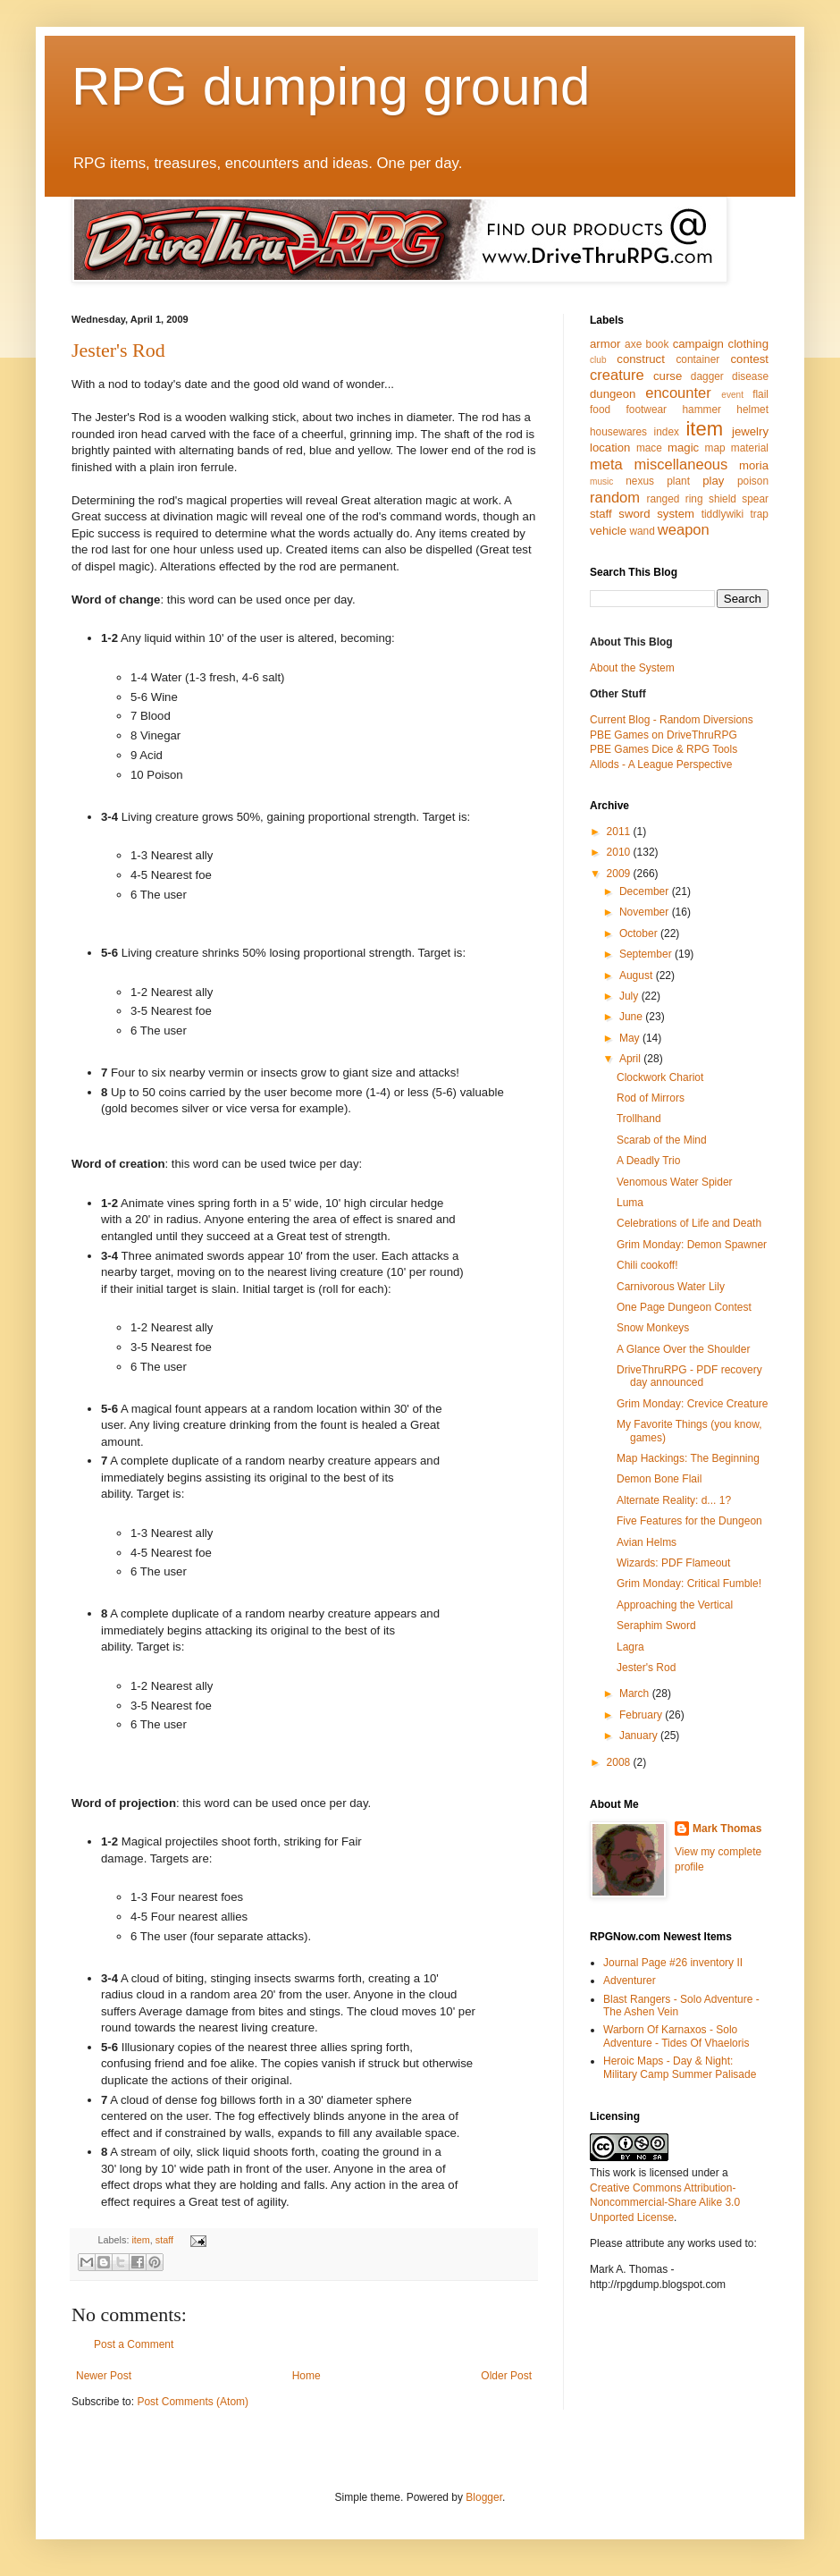 Image resolution: width=840 pixels, height=2576 pixels. Describe the element at coordinates (639, 1118) in the screenshot. I see `Trollhand` at that location.